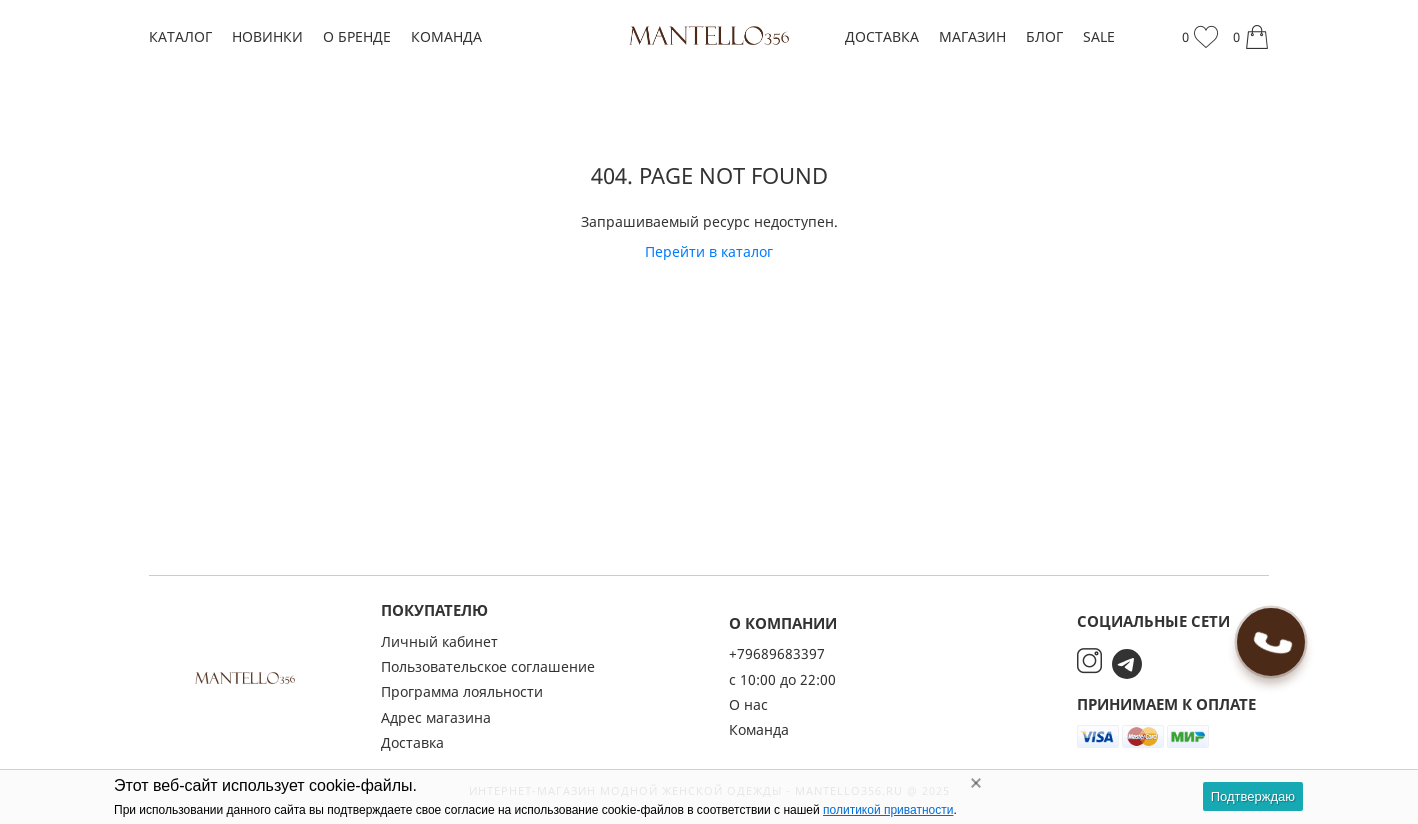 The image size is (1418, 824). Describe the element at coordinates (357, 36) in the screenshot. I see `О бренде` at that location.